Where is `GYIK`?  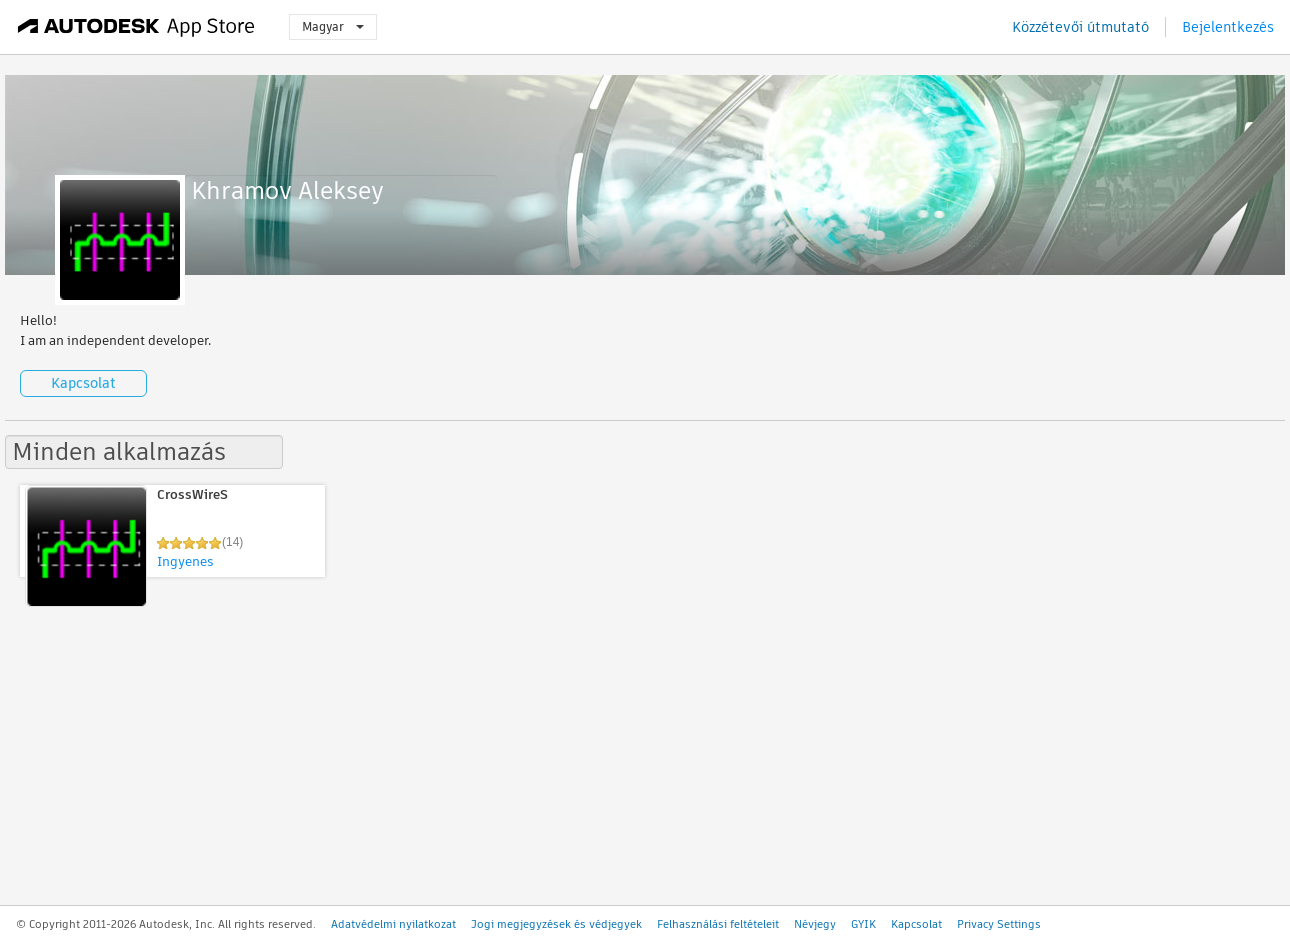
GYIK is located at coordinates (863, 924).